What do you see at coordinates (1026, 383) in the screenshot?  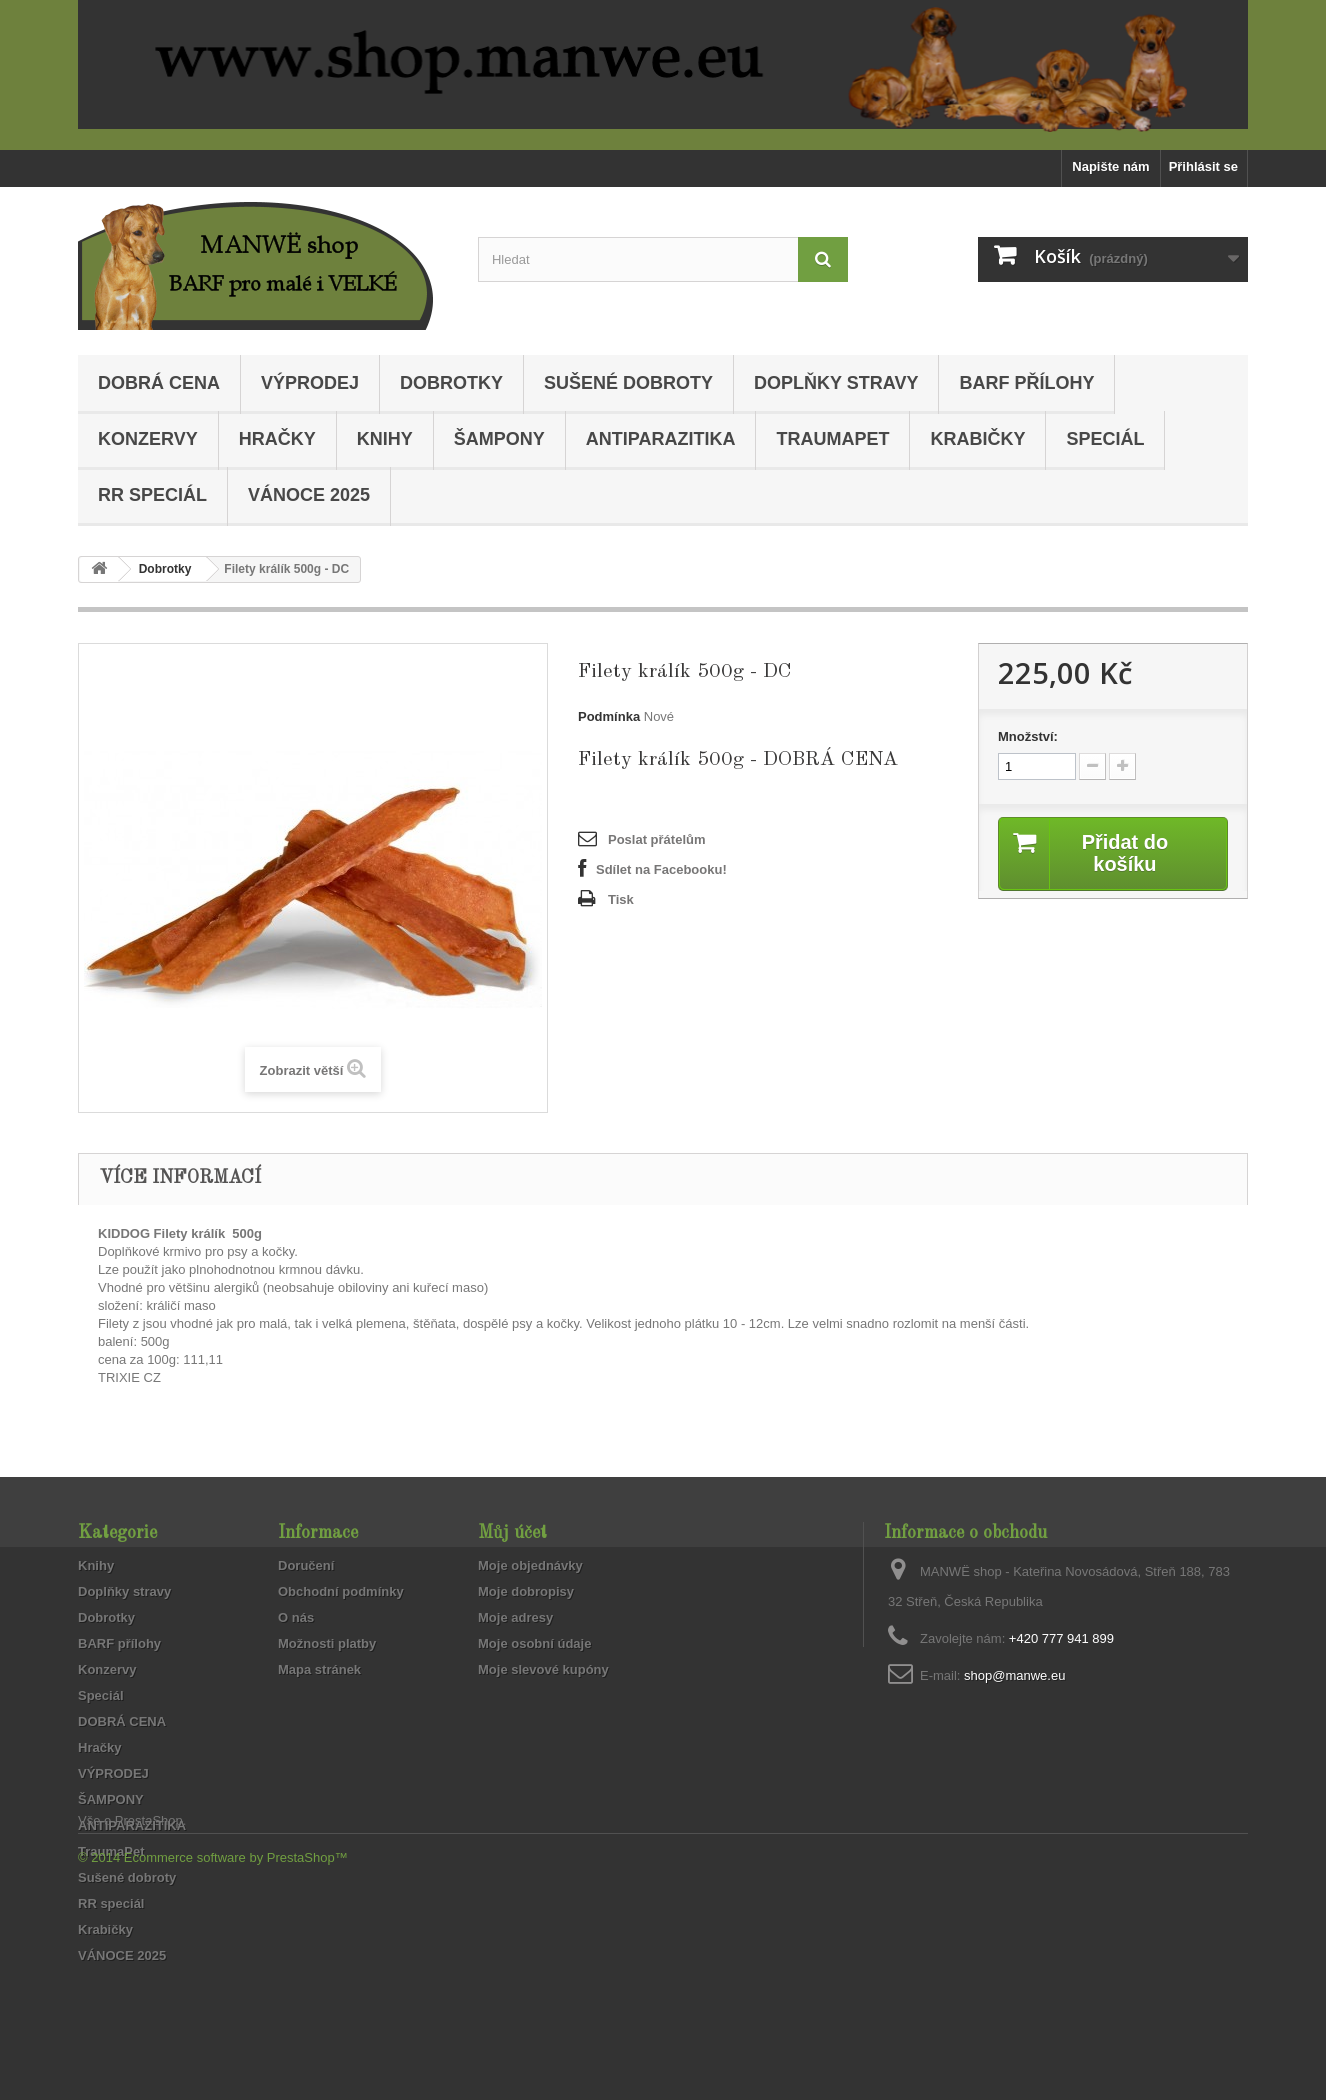 I see `BARF přílohy` at bounding box center [1026, 383].